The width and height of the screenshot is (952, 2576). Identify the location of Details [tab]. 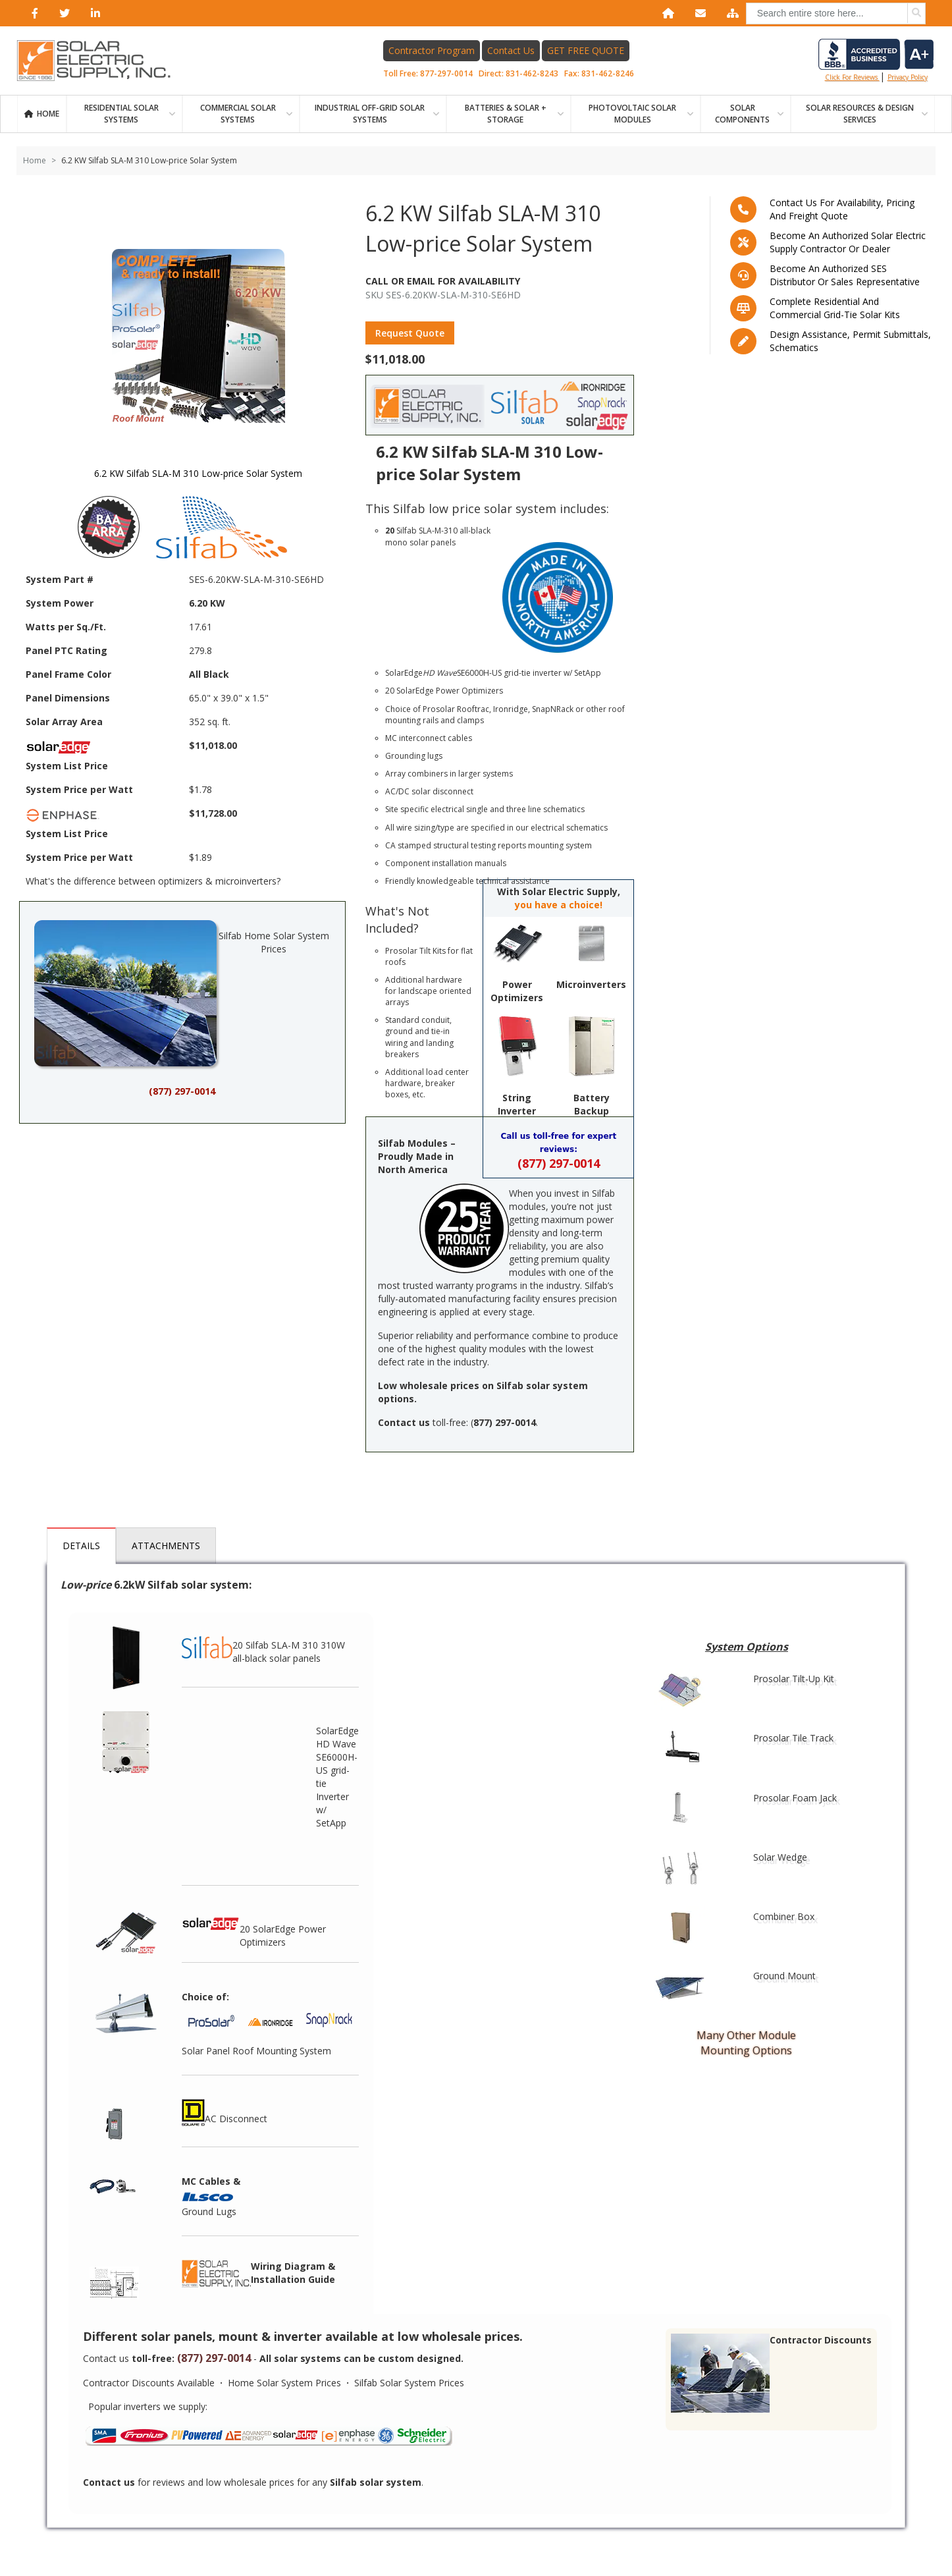
(81, 1545).